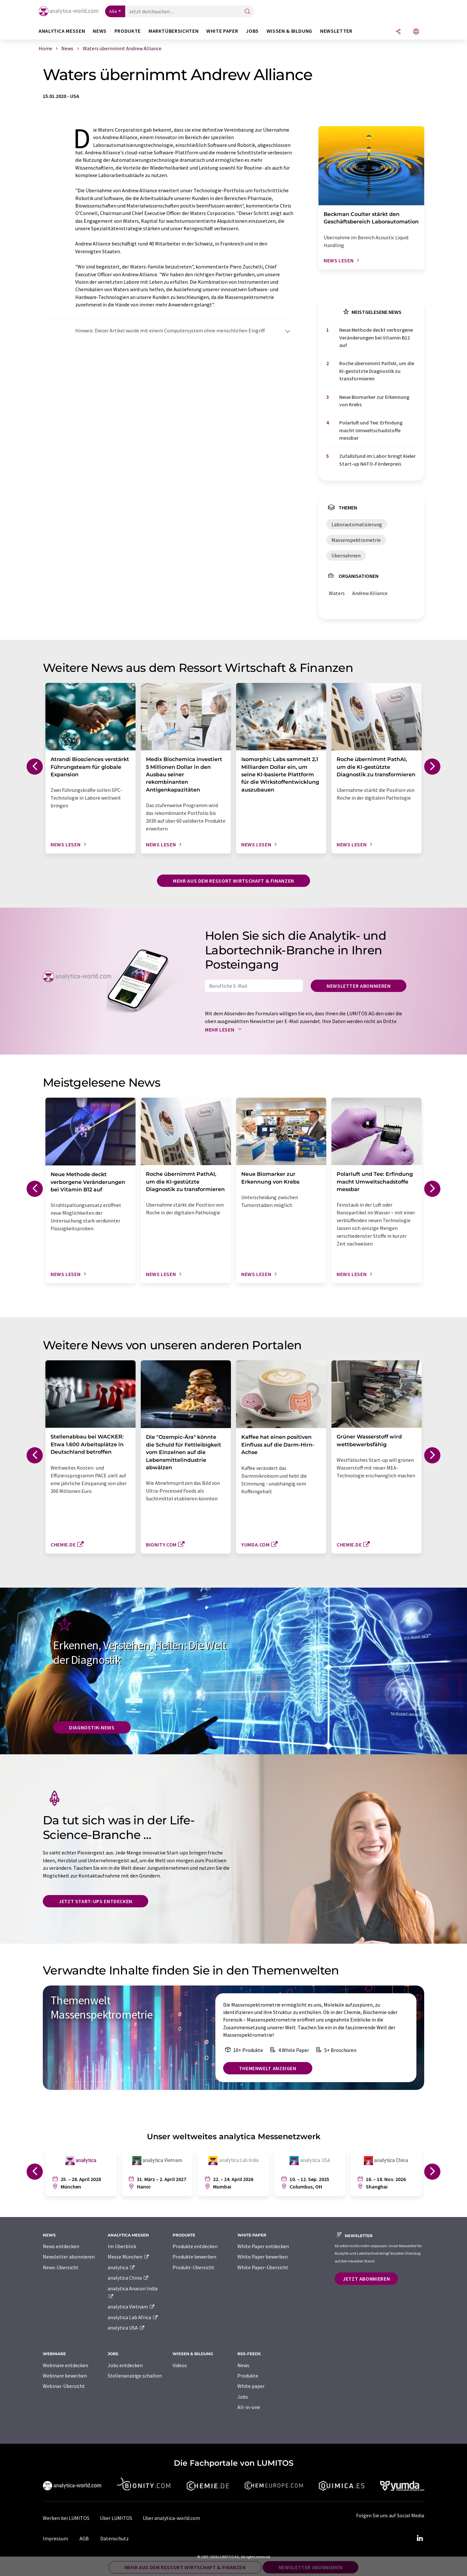 The width and height of the screenshot is (467, 2576). I want to click on Themenwelt anzeigen, so click(267, 2068).